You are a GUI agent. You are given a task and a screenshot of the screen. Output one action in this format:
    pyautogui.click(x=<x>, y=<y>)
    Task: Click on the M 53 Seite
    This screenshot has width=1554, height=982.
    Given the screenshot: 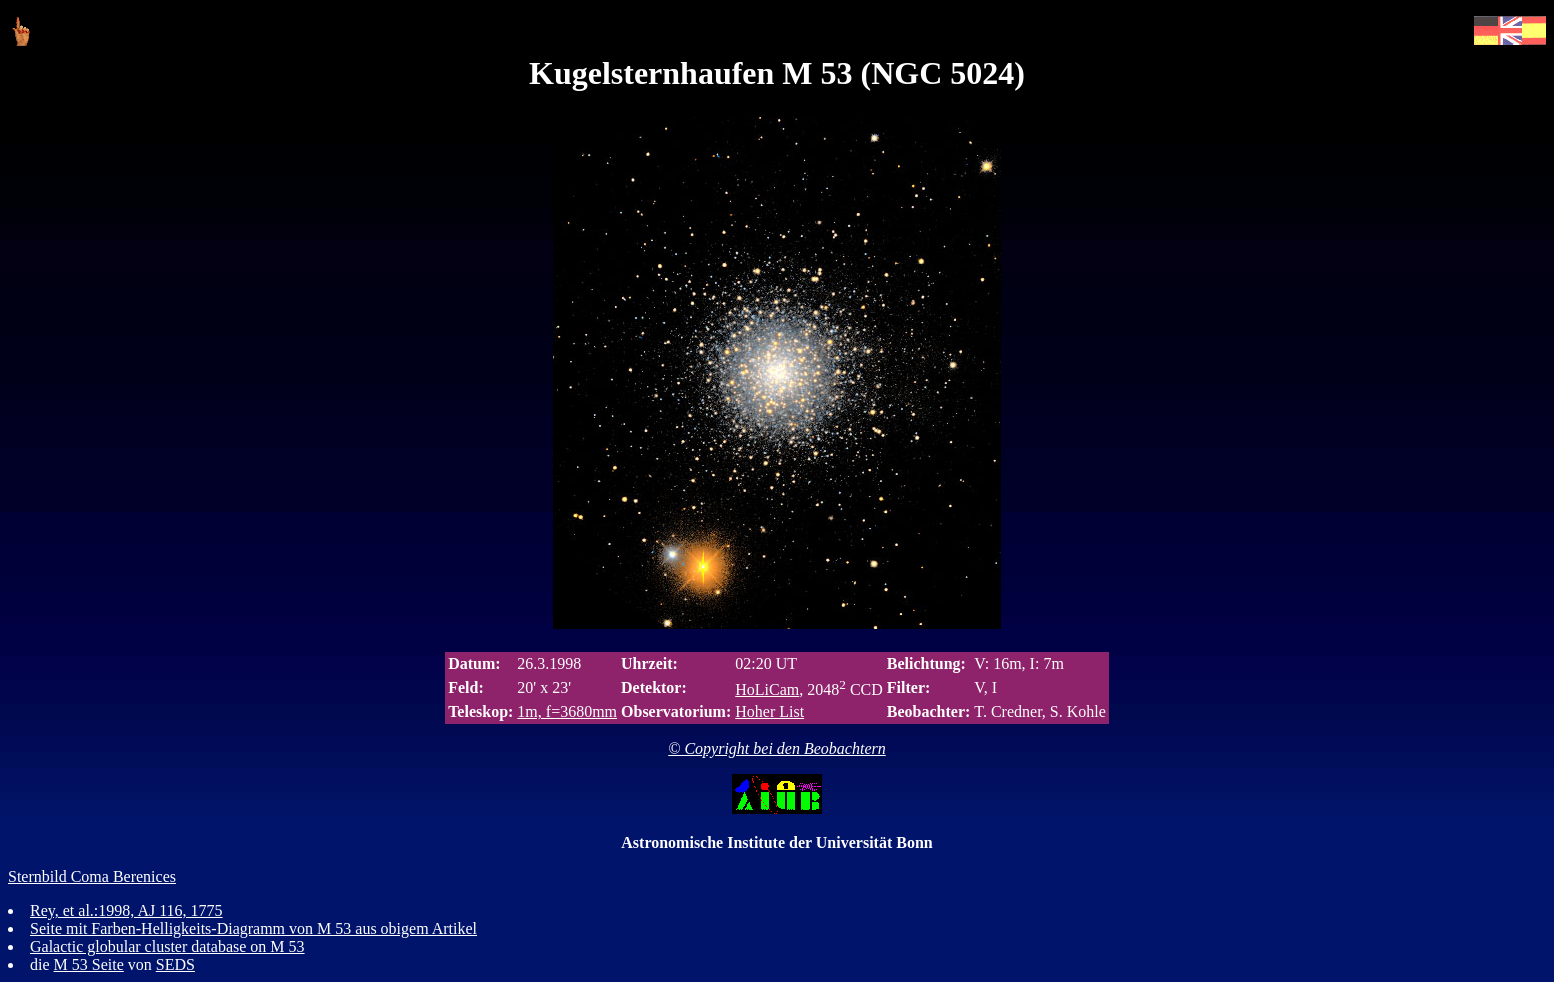 What is the action you would take?
    pyautogui.click(x=89, y=964)
    